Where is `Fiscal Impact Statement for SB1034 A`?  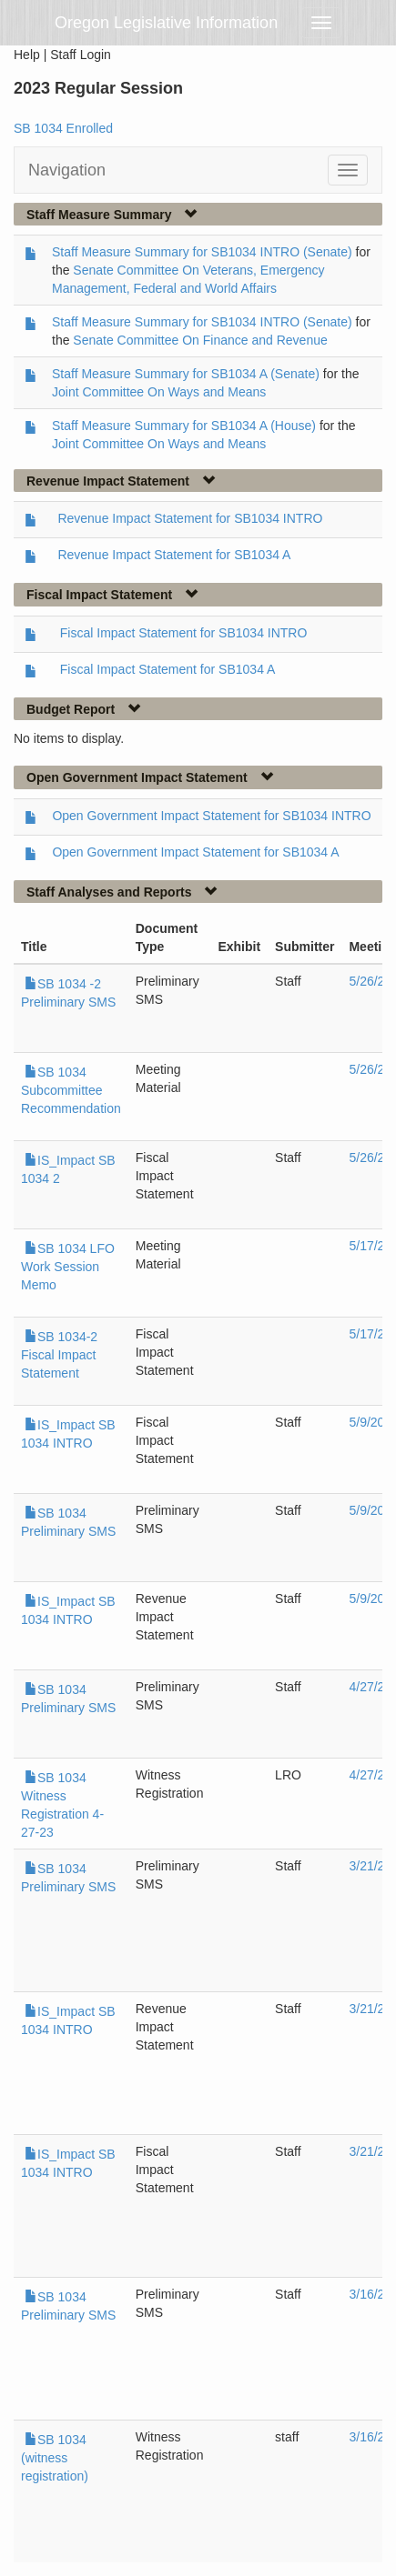 Fiscal Impact Statement for SB1034 A is located at coordinates (168, 669).